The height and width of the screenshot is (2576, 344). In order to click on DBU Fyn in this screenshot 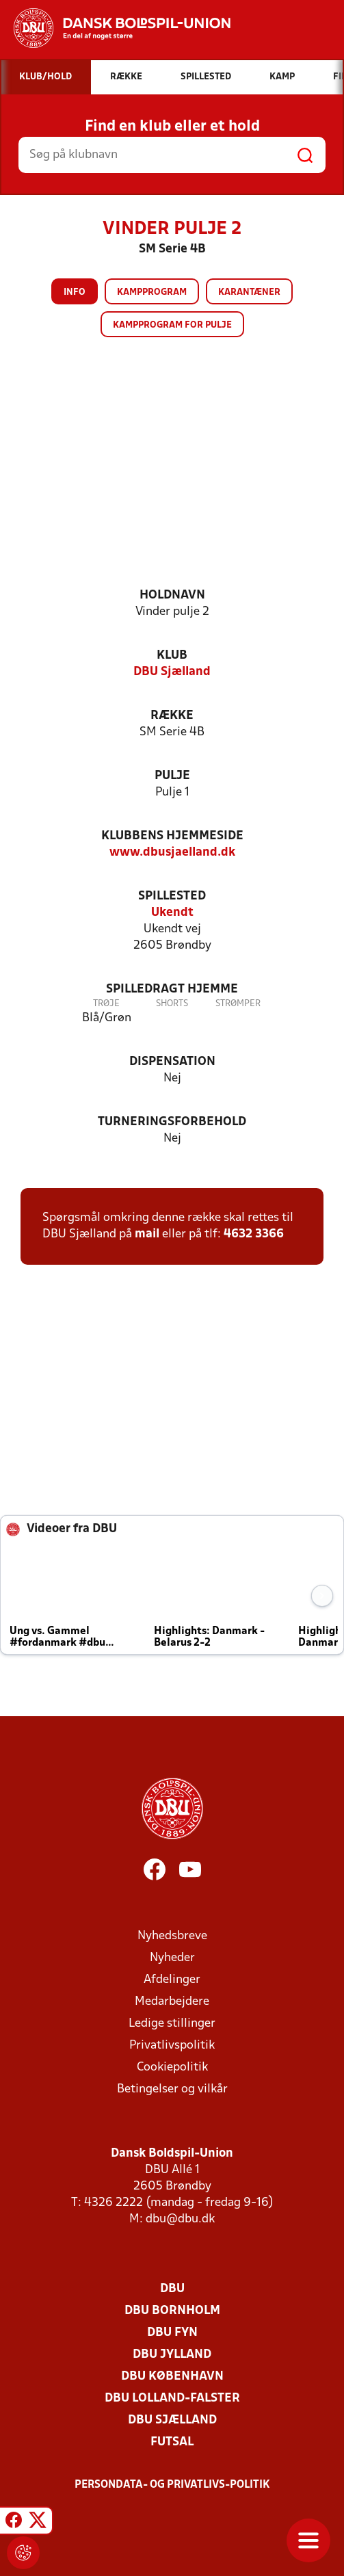, I will do `click(172, 2333)`.